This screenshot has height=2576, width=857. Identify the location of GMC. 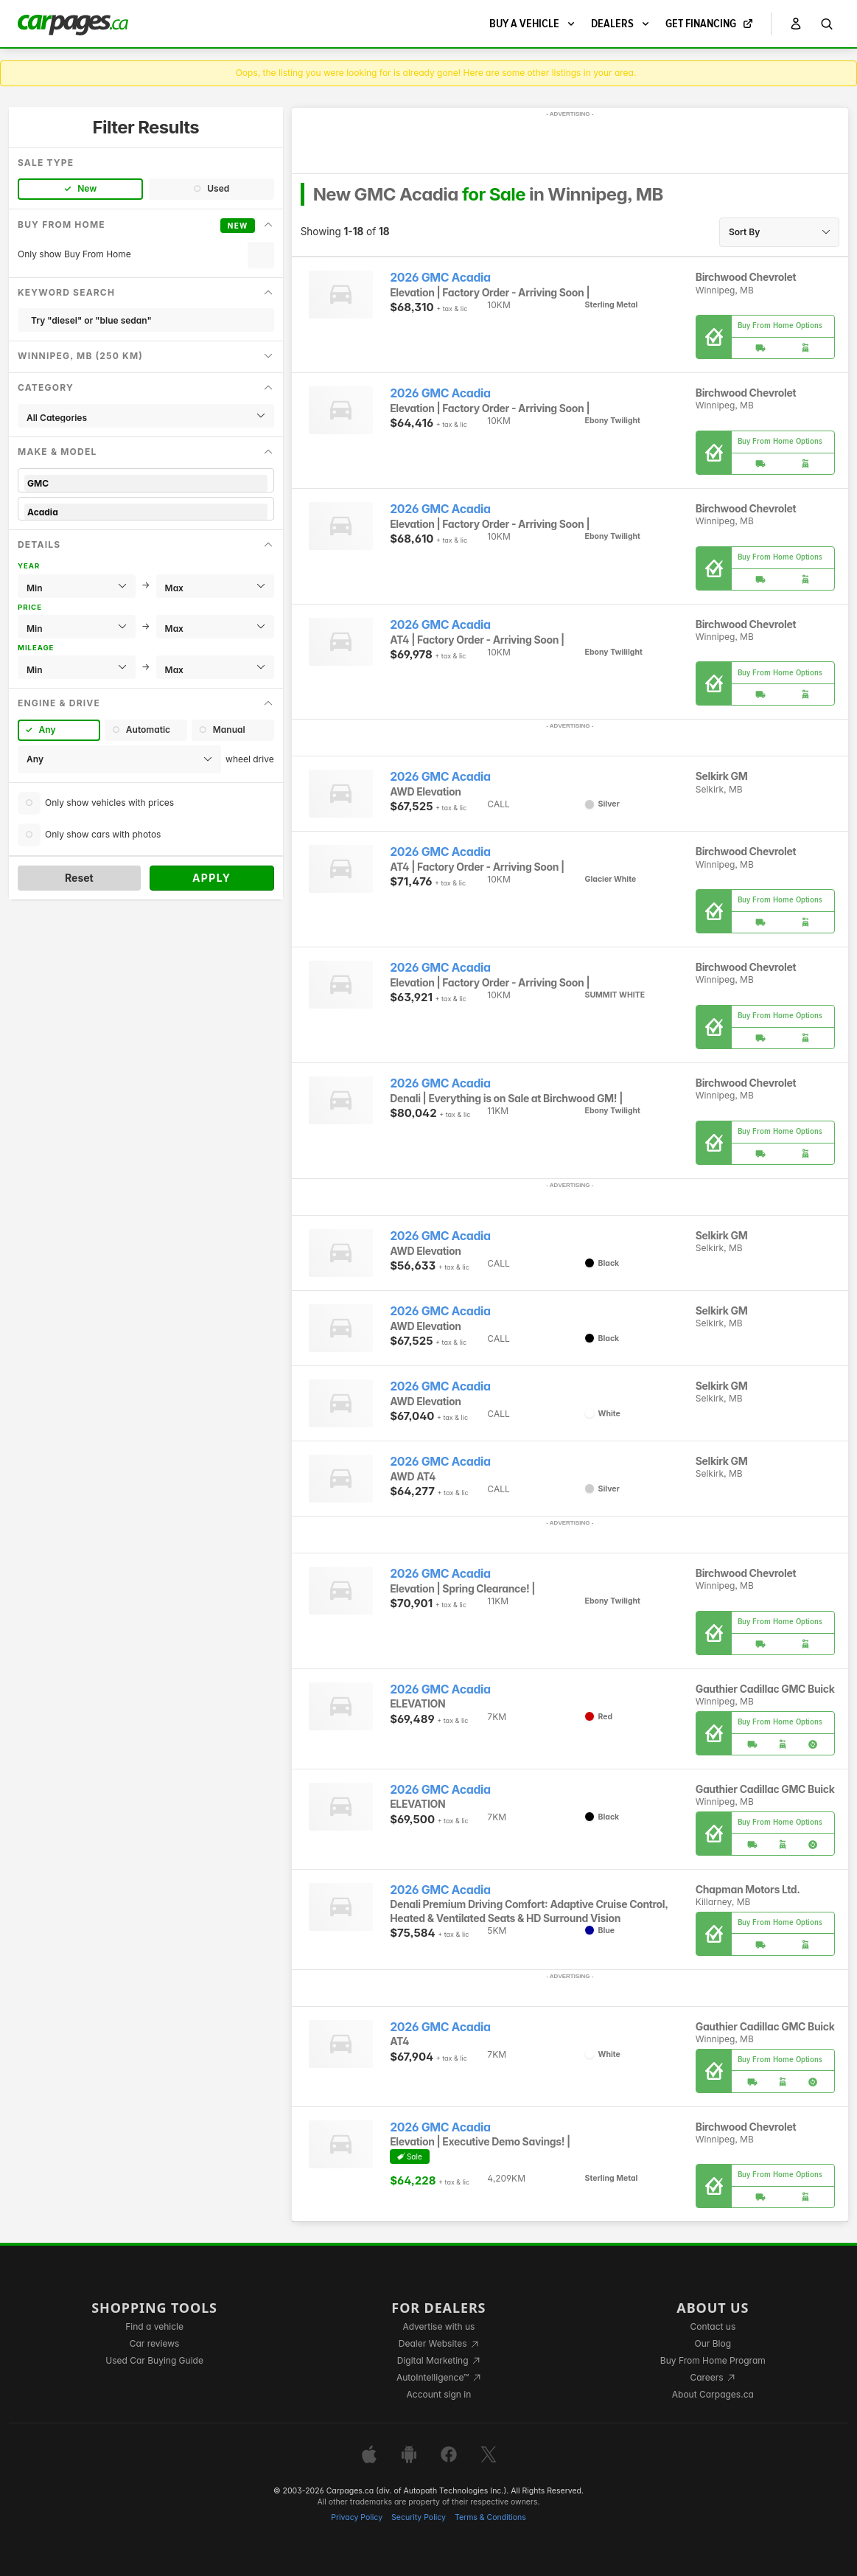
(145, 483).